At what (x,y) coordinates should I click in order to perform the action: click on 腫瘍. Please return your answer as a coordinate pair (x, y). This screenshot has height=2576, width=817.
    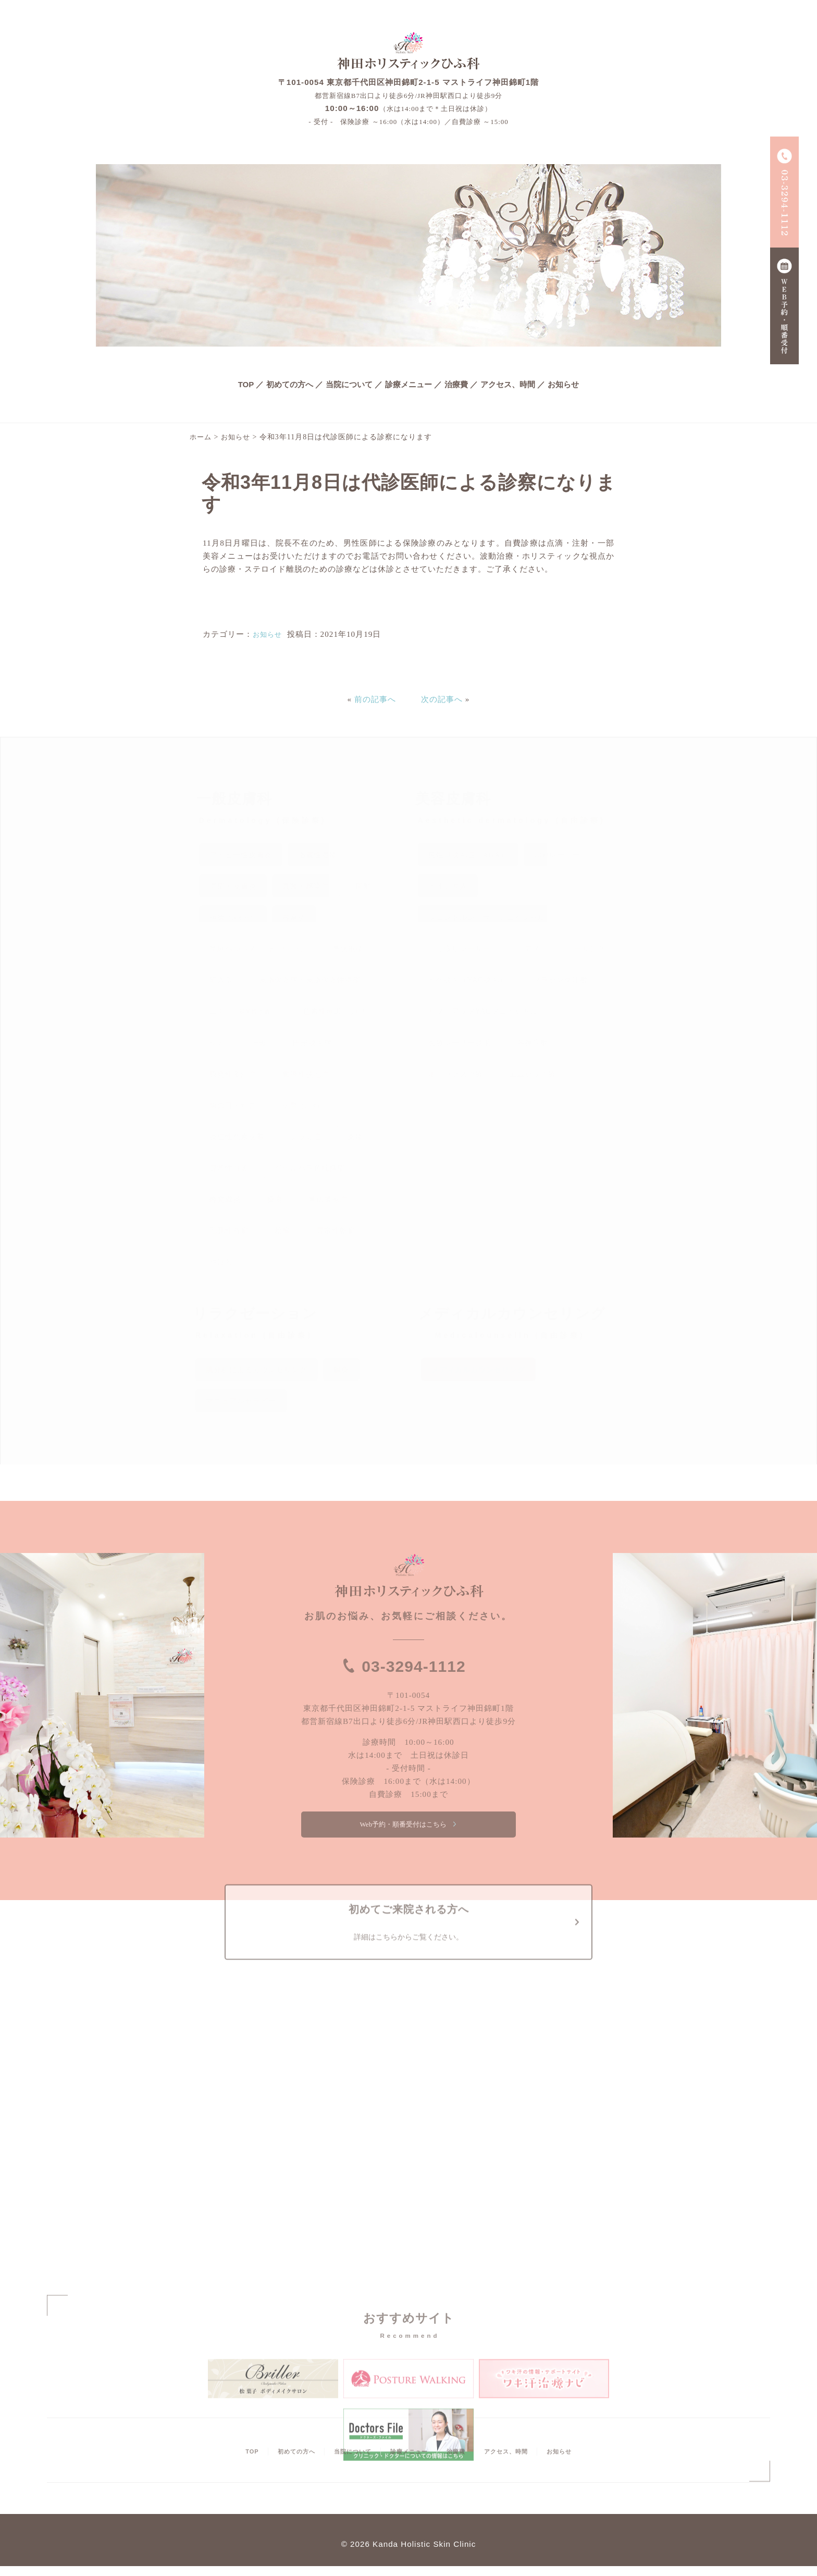
    Looking at the image, I should click on (274, 1199).